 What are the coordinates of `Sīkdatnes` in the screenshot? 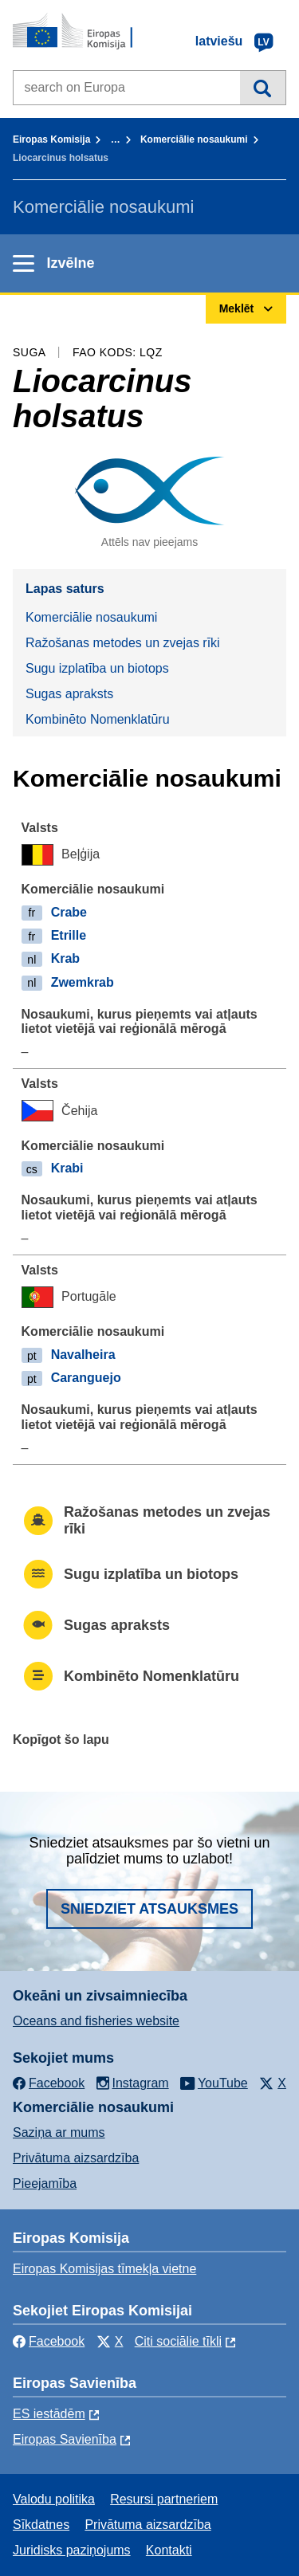 It's located at (41, 2524).